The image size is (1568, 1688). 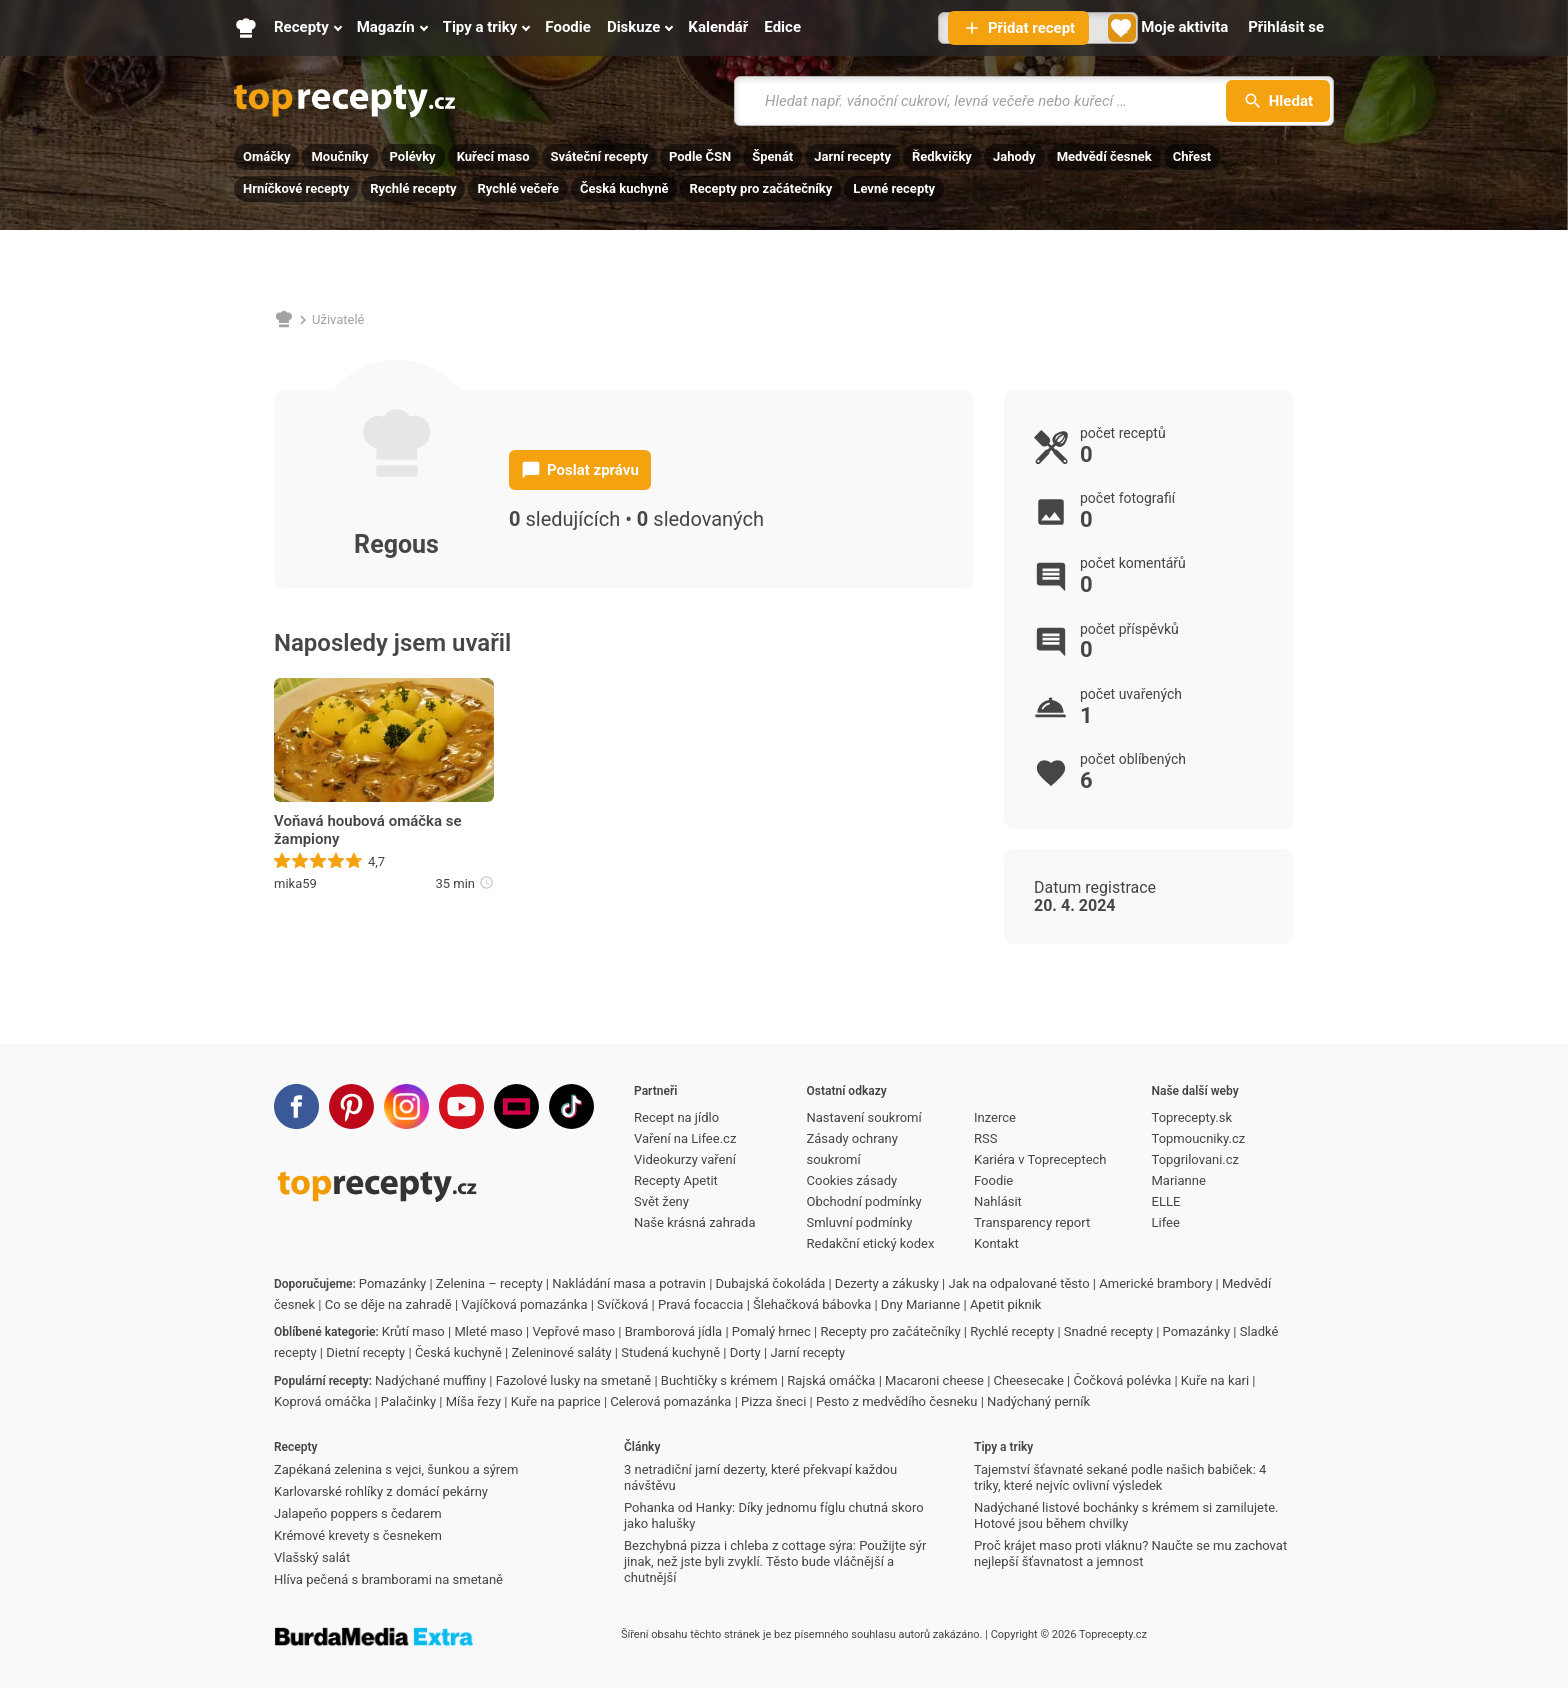 What do you see at coordinates (1215, 1380) in the screenshot?
I see `Kuře na kari` at bounding box center [1215, 1380].